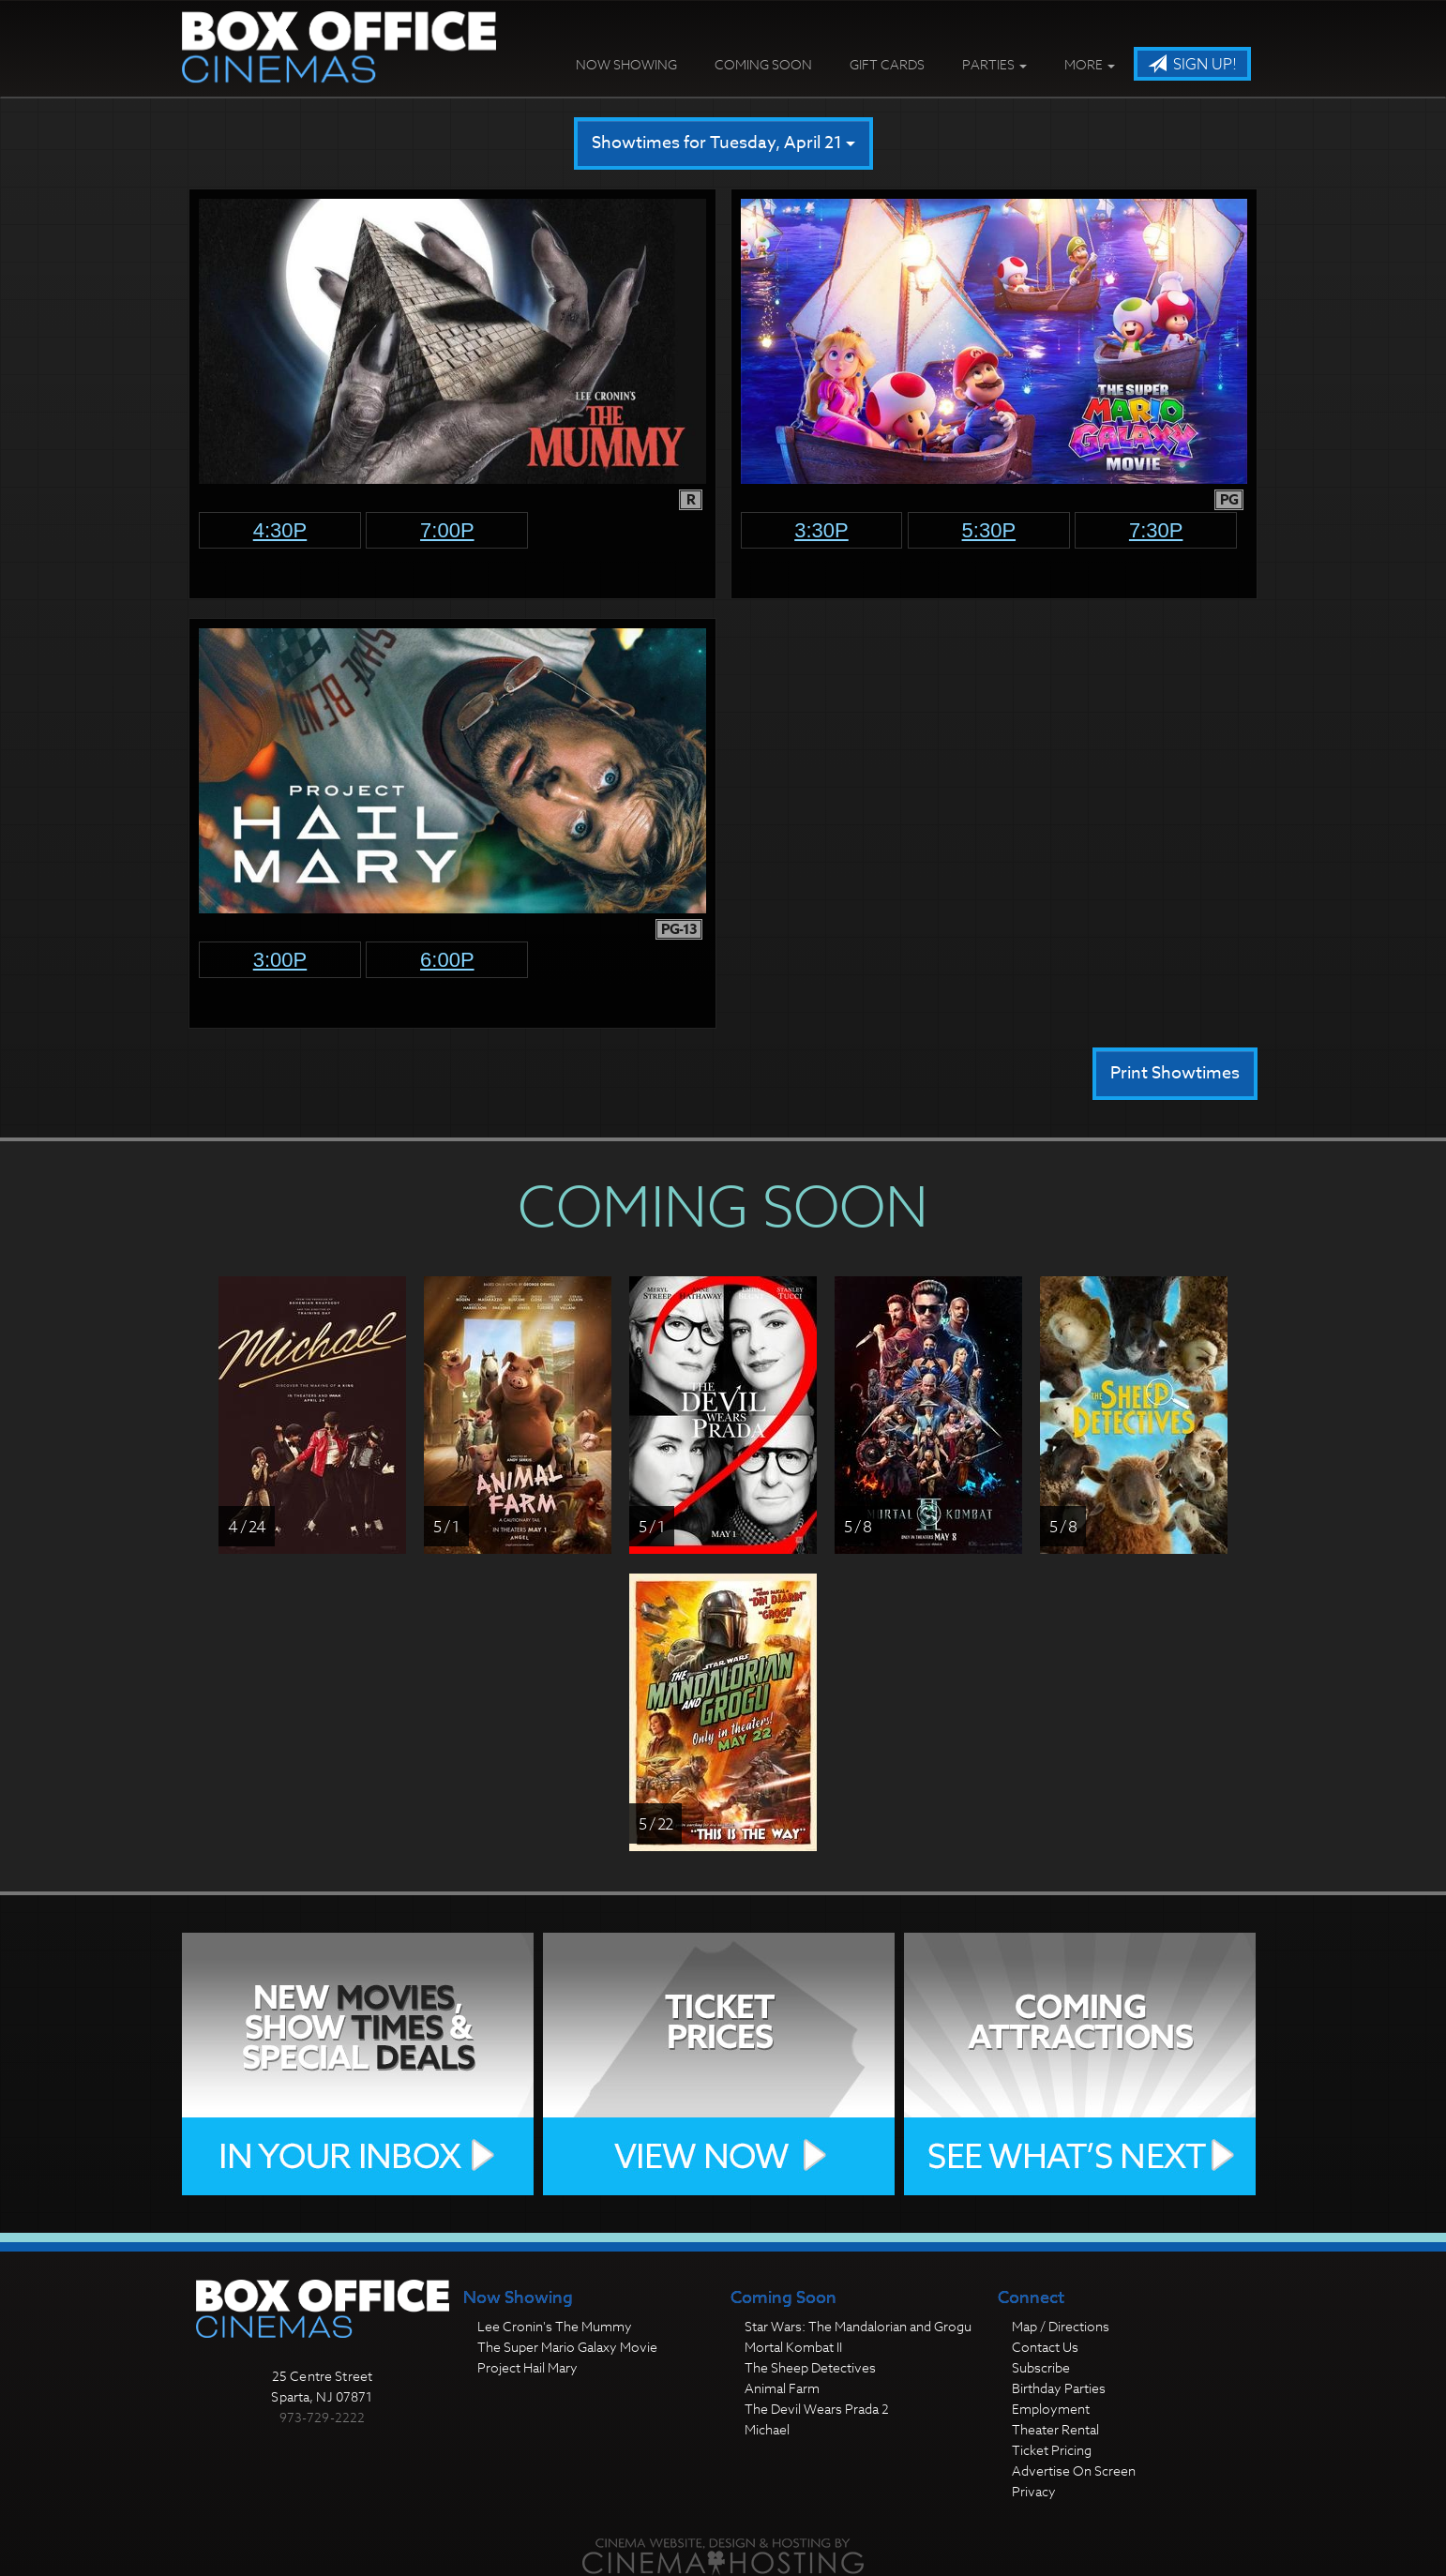 This screenshot has width=1446, height=2576. I want to click on Lee Cronin's The Mummy, so click(554, 2326).